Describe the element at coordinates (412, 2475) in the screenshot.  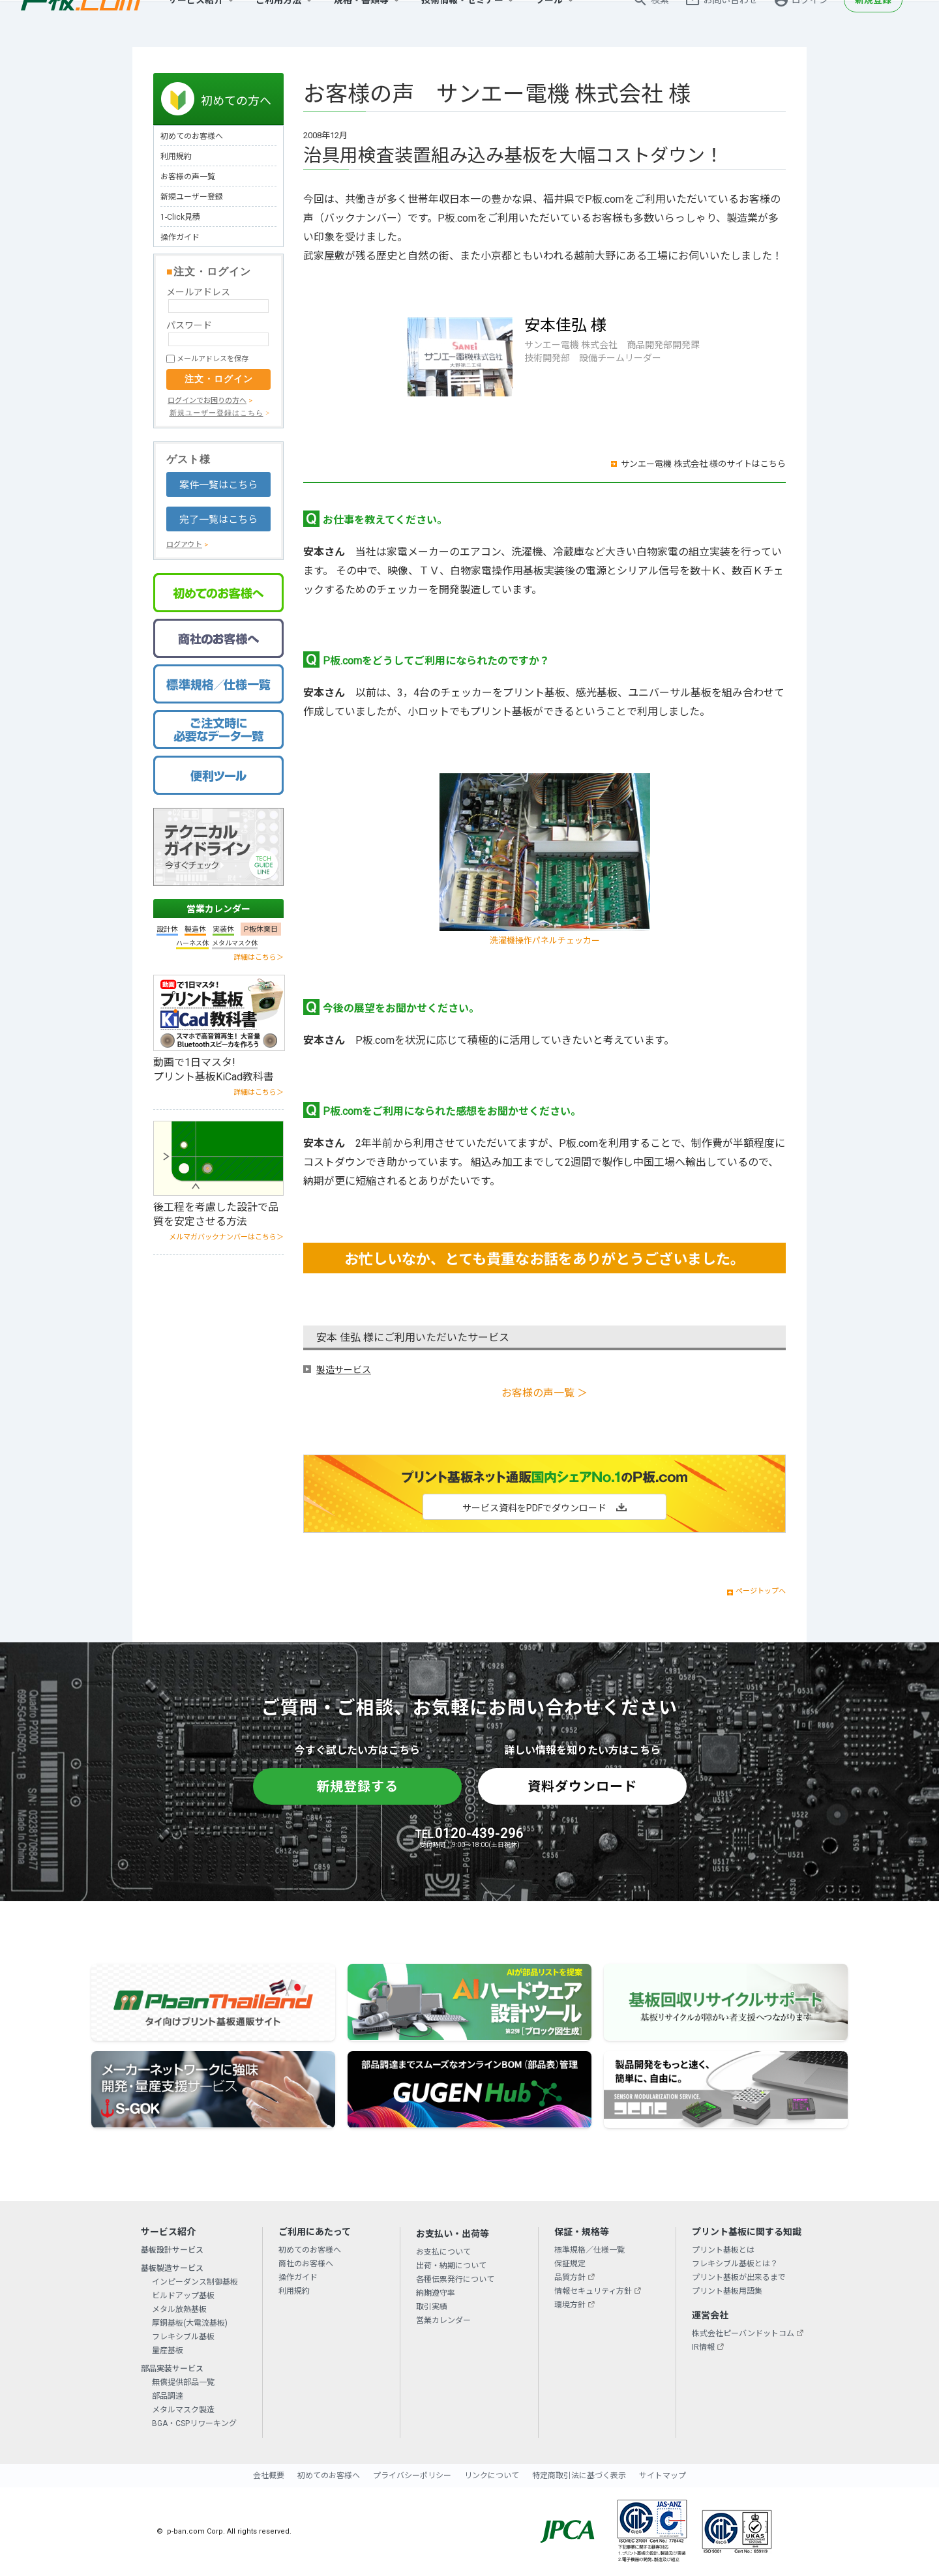
I see `プライバシーポリシー` at that location.